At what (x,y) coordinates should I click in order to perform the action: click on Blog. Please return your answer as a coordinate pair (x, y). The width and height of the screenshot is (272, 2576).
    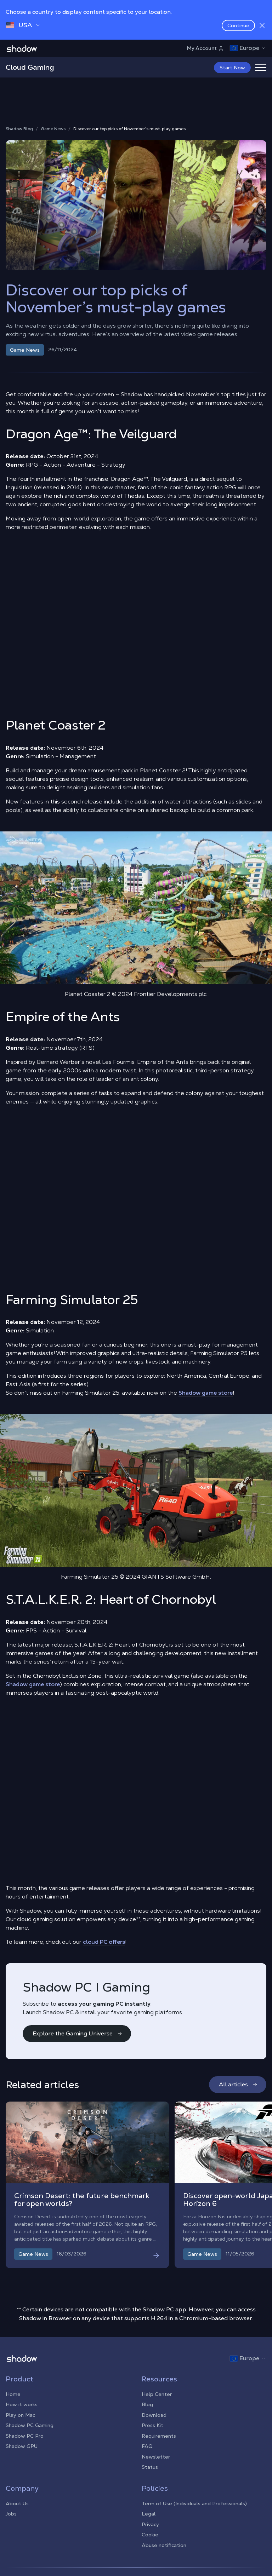
    Looking at the image, I should click on (147, 2404).